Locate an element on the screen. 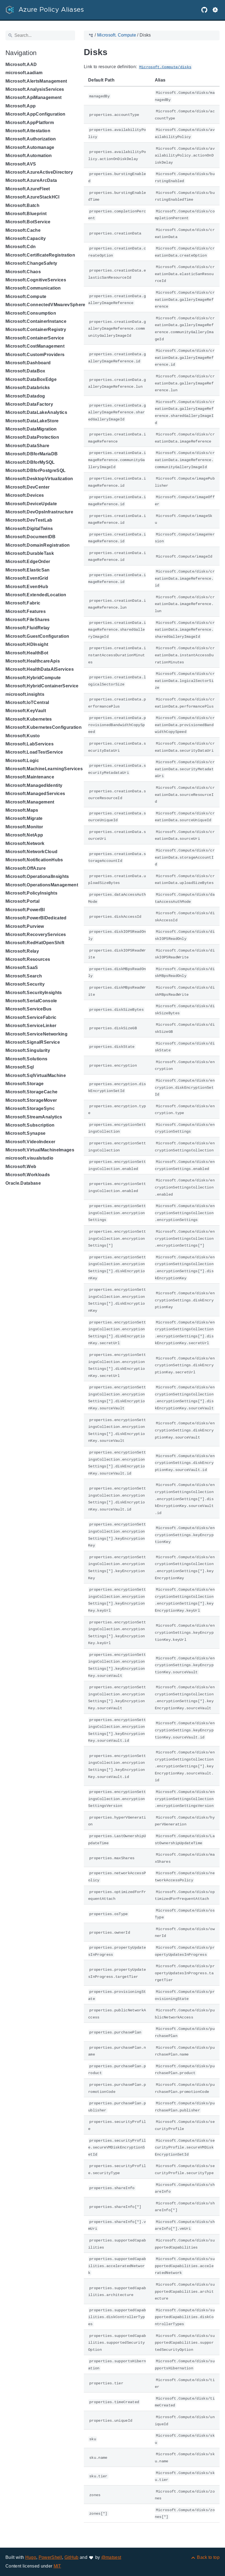  Microsoft.PolicyInsights is located at coordinates (31, 893).